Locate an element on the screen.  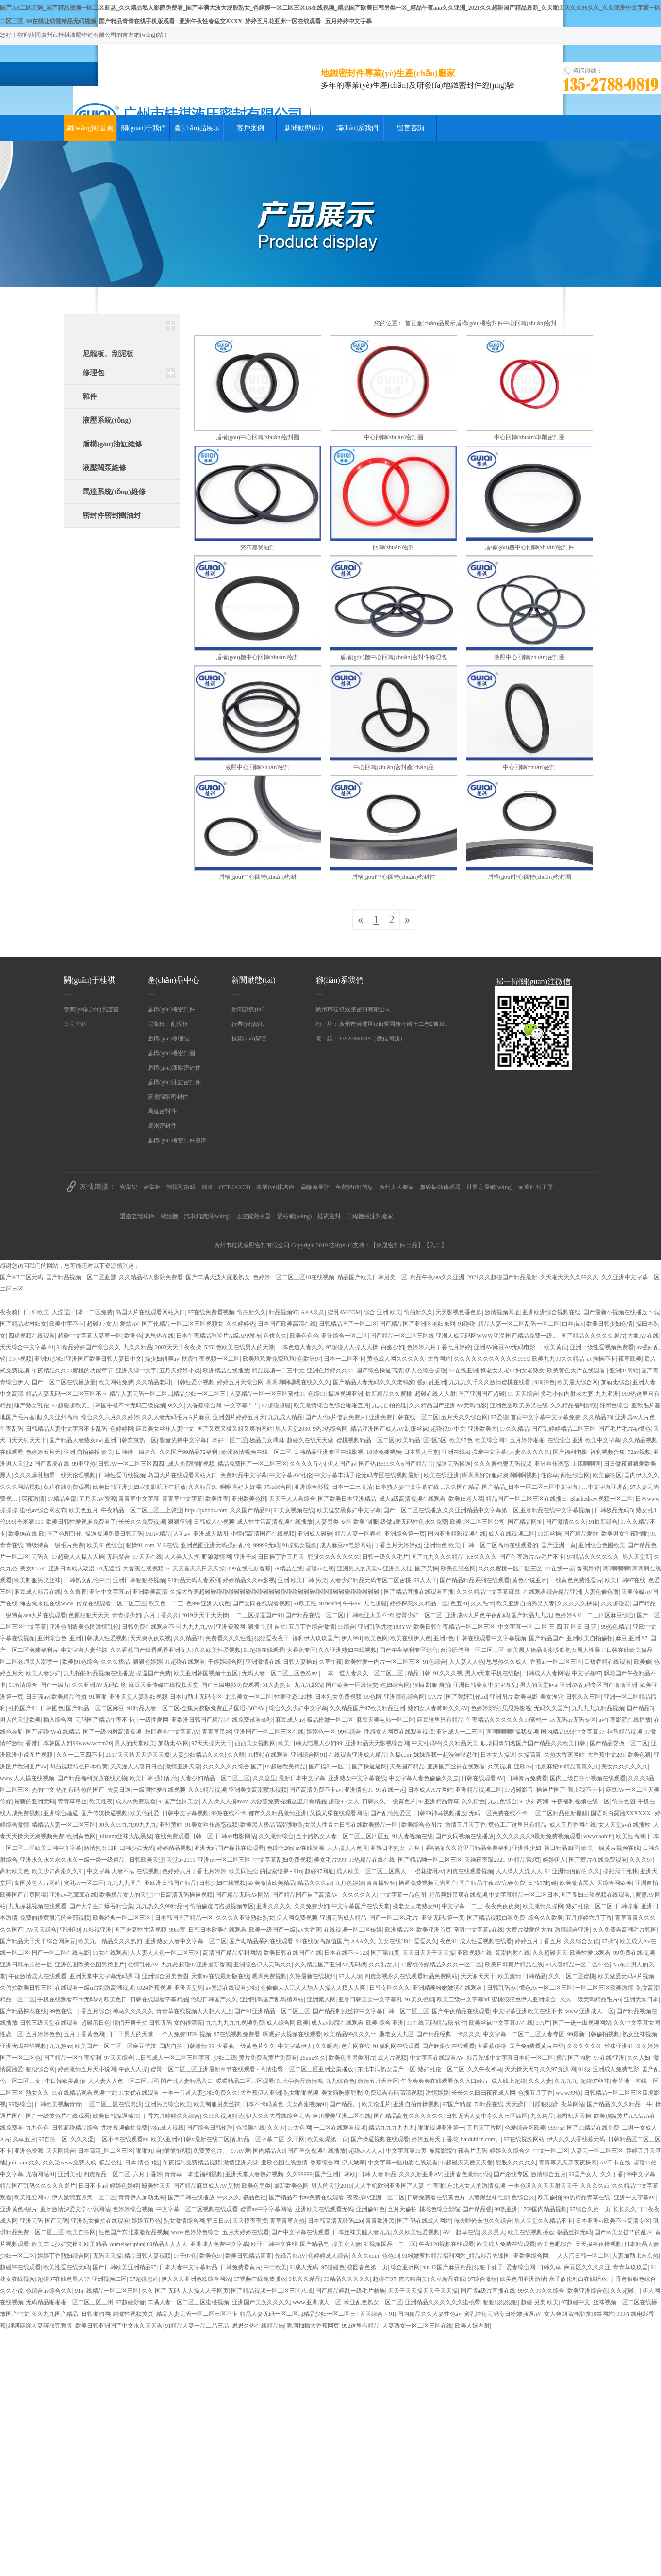
亚洲成av人片色午夜乱码 is located at coordinates (477, 1615).